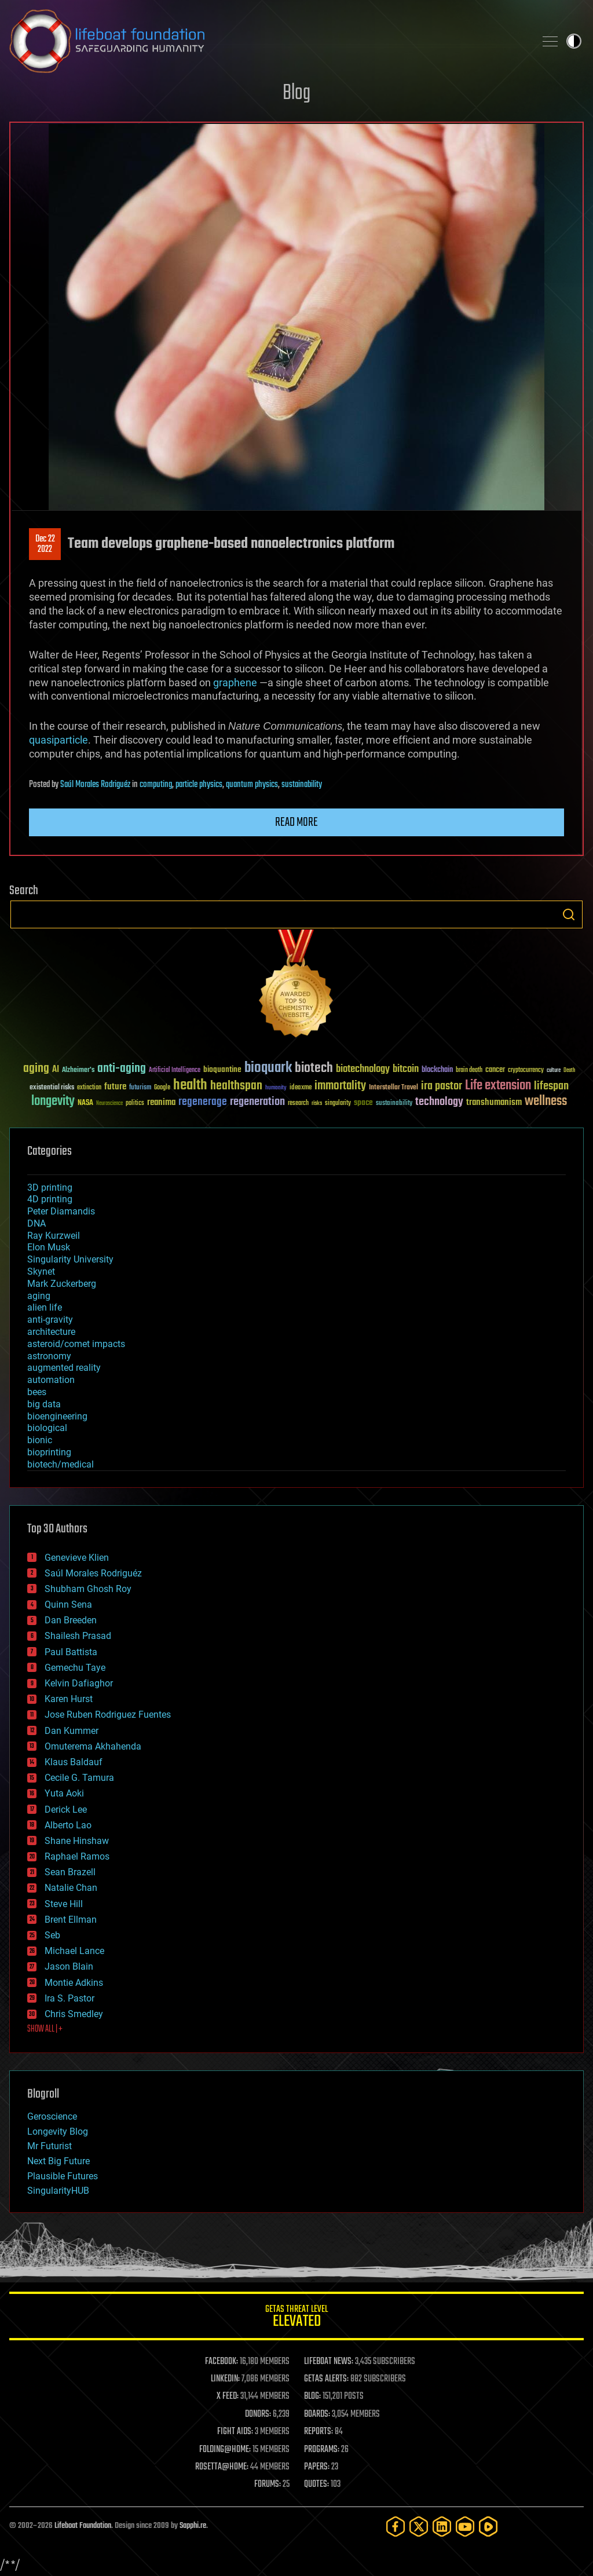 Image resolution: width=593 pixels, height=2576 pixels. I want to click on politics [politics (30 items)], so click(135, 1103).